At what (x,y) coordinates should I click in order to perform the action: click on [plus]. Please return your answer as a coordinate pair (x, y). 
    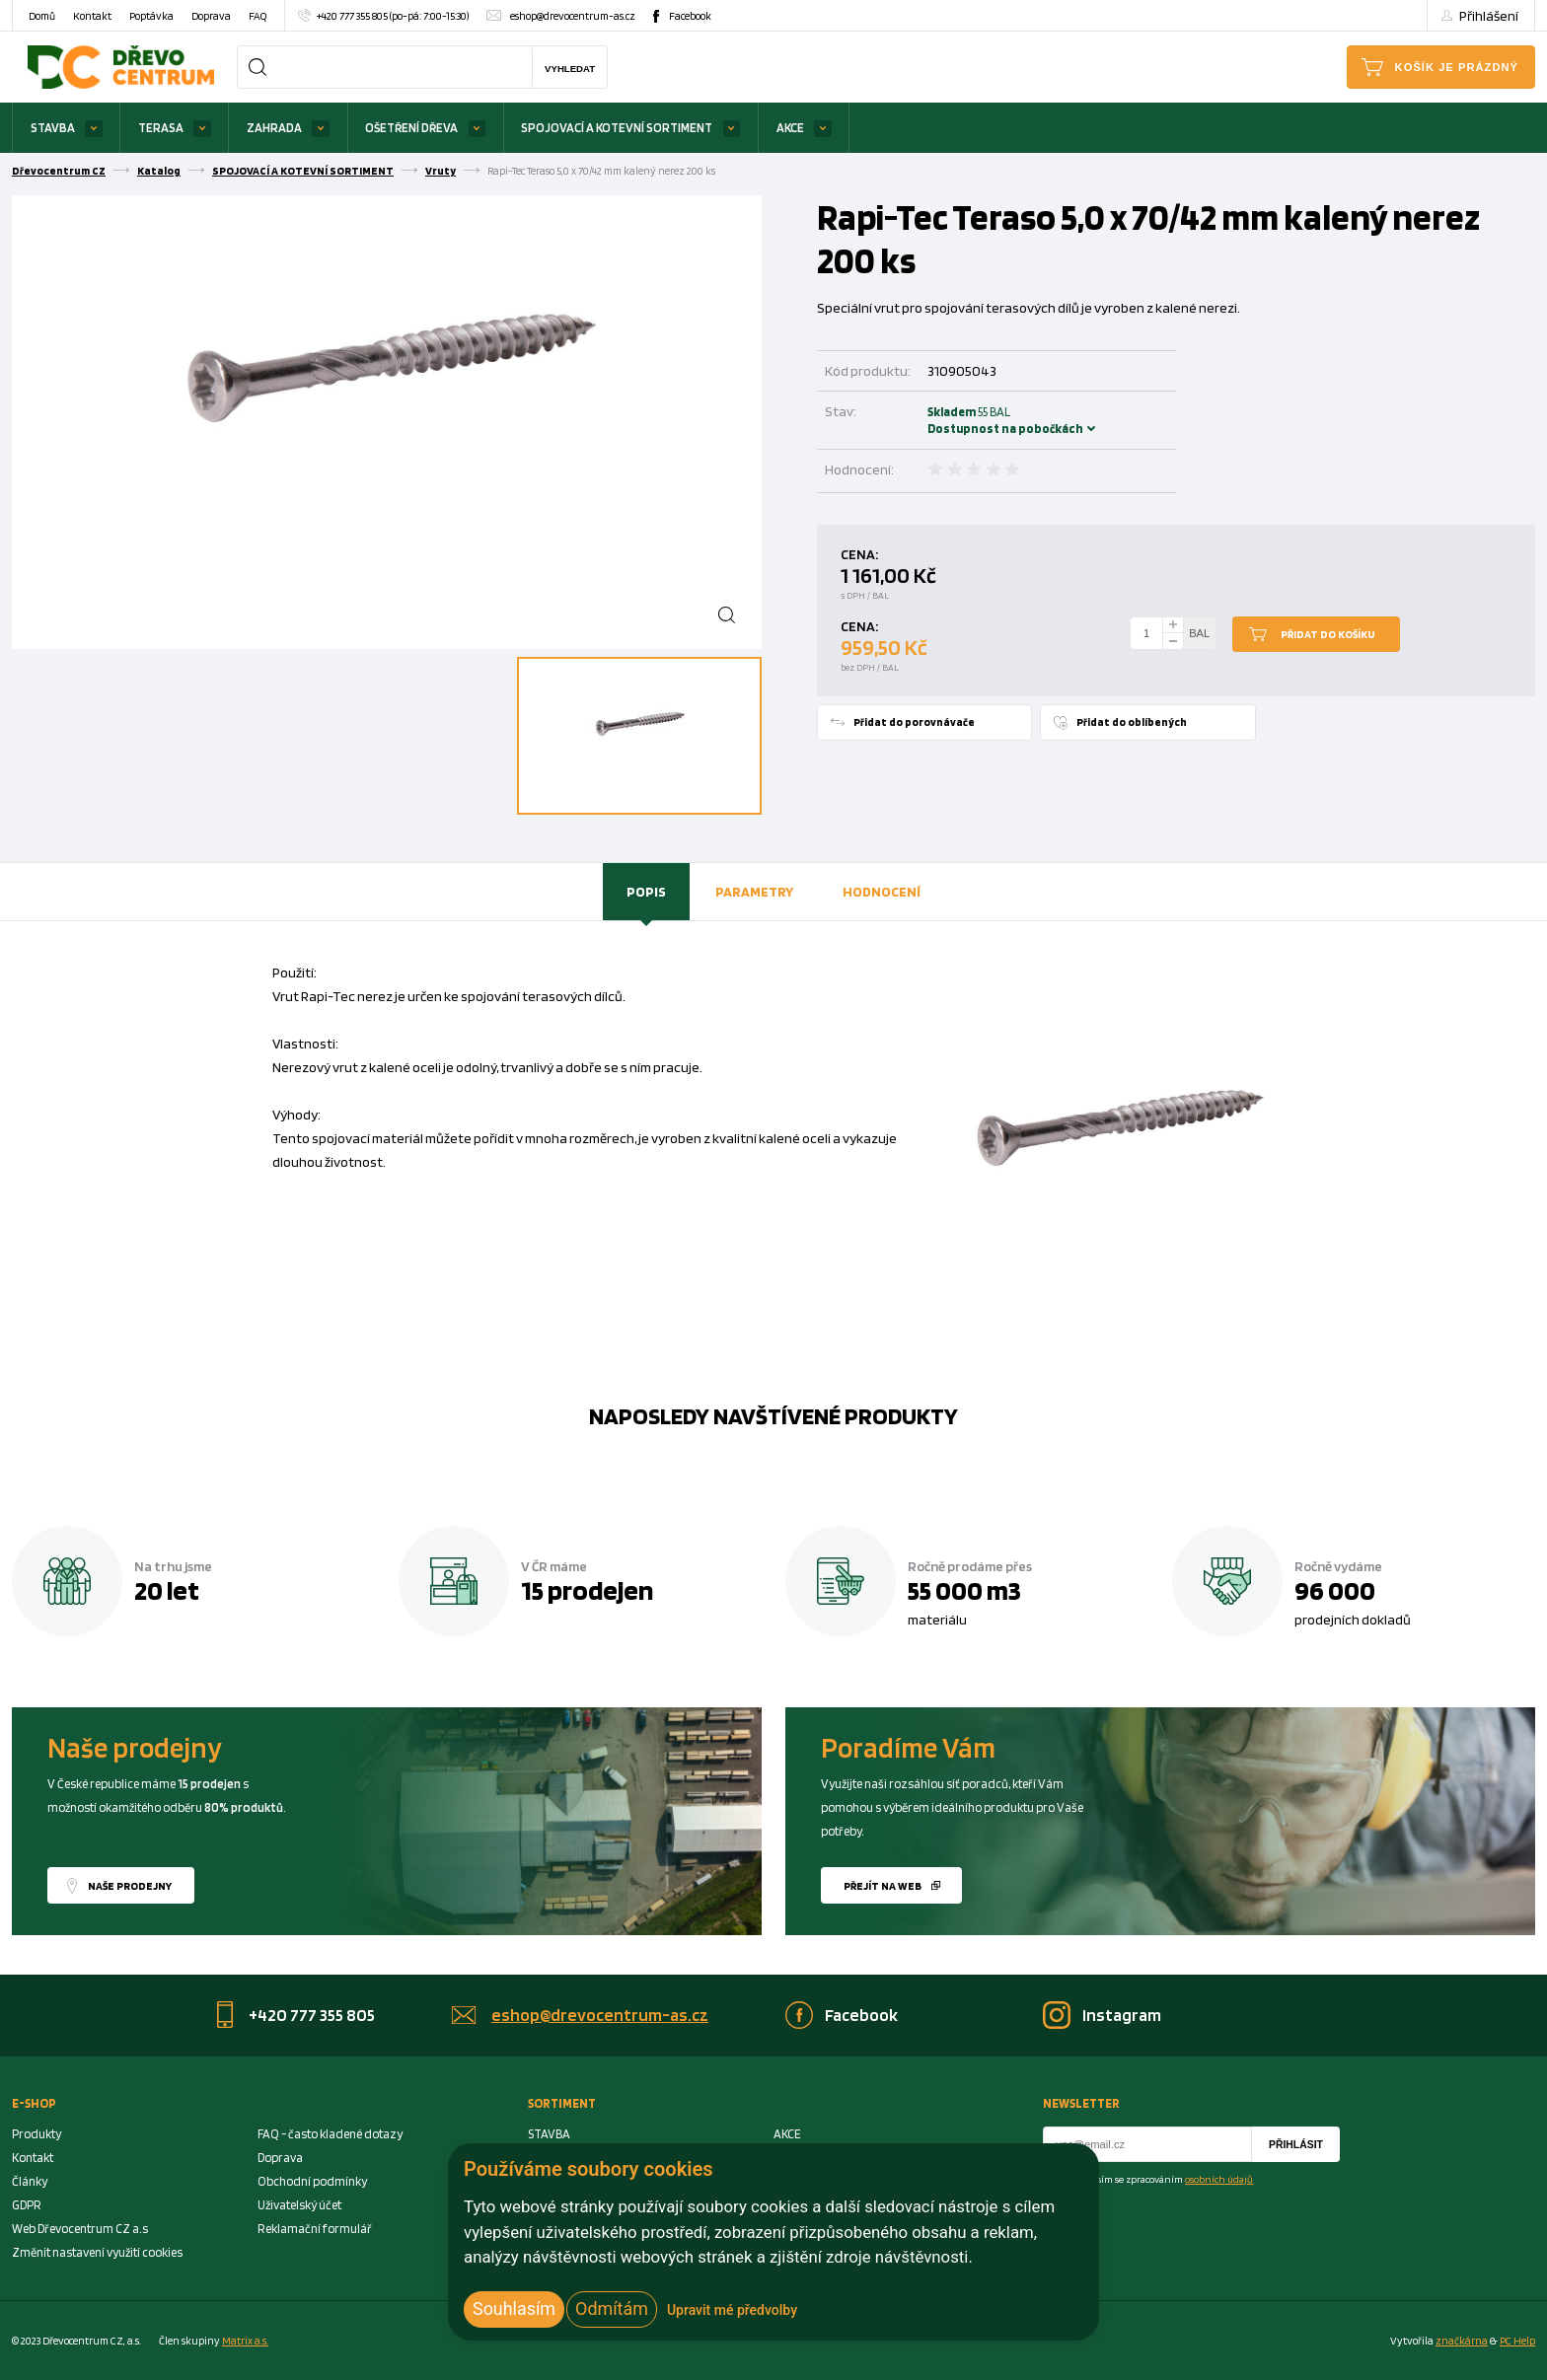
    Looking at the image, I should click on (1173, 624).